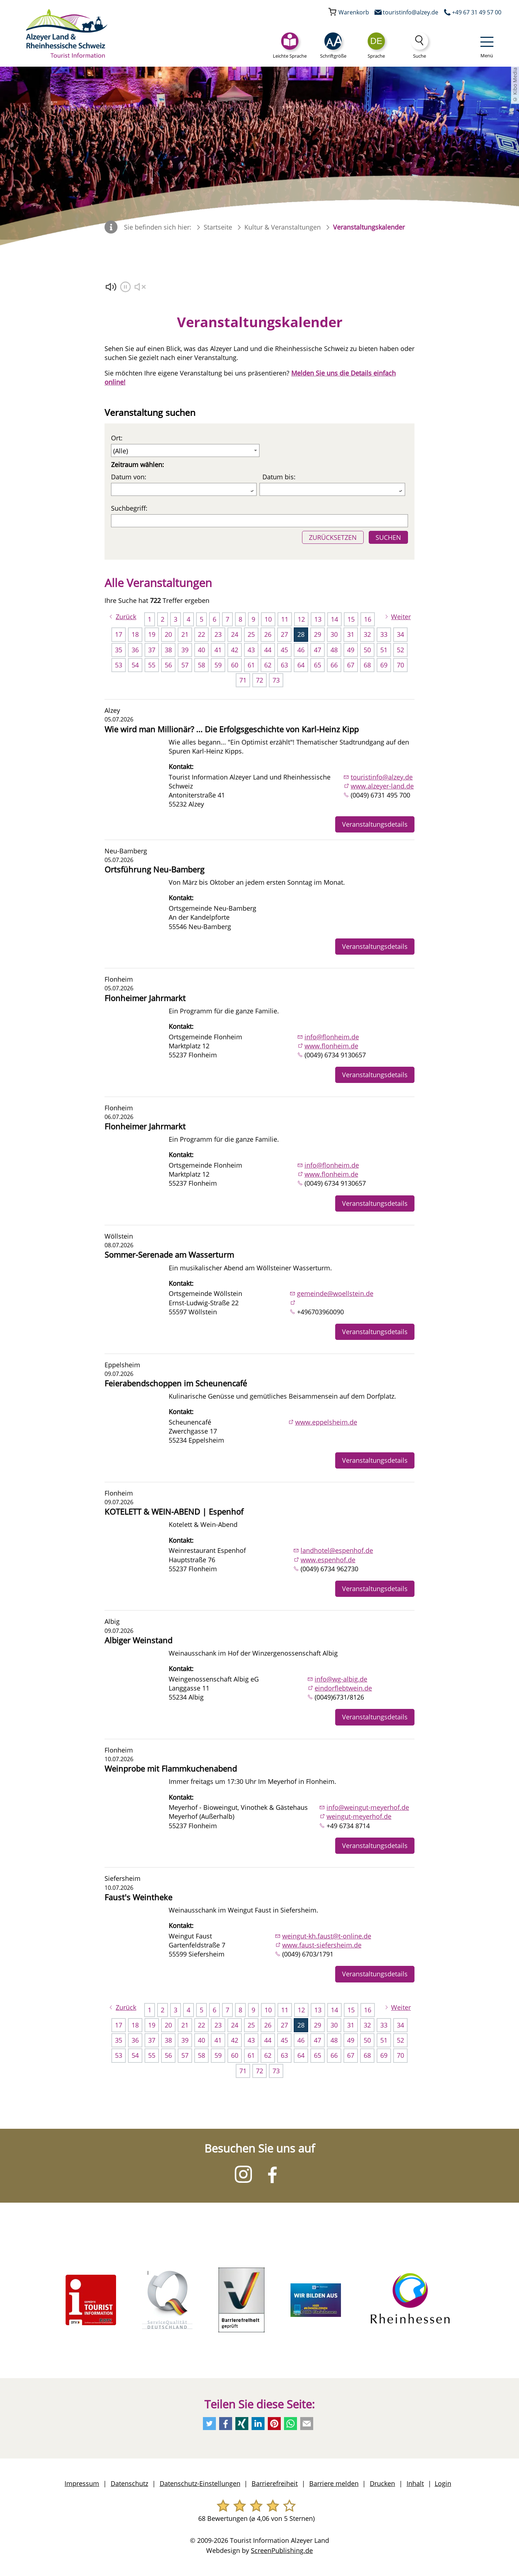 The height and width of the screenshot is (2576, 519). Describe the element at coordinates (376, 56) in the screenshot. I see `Sprache` at that location.